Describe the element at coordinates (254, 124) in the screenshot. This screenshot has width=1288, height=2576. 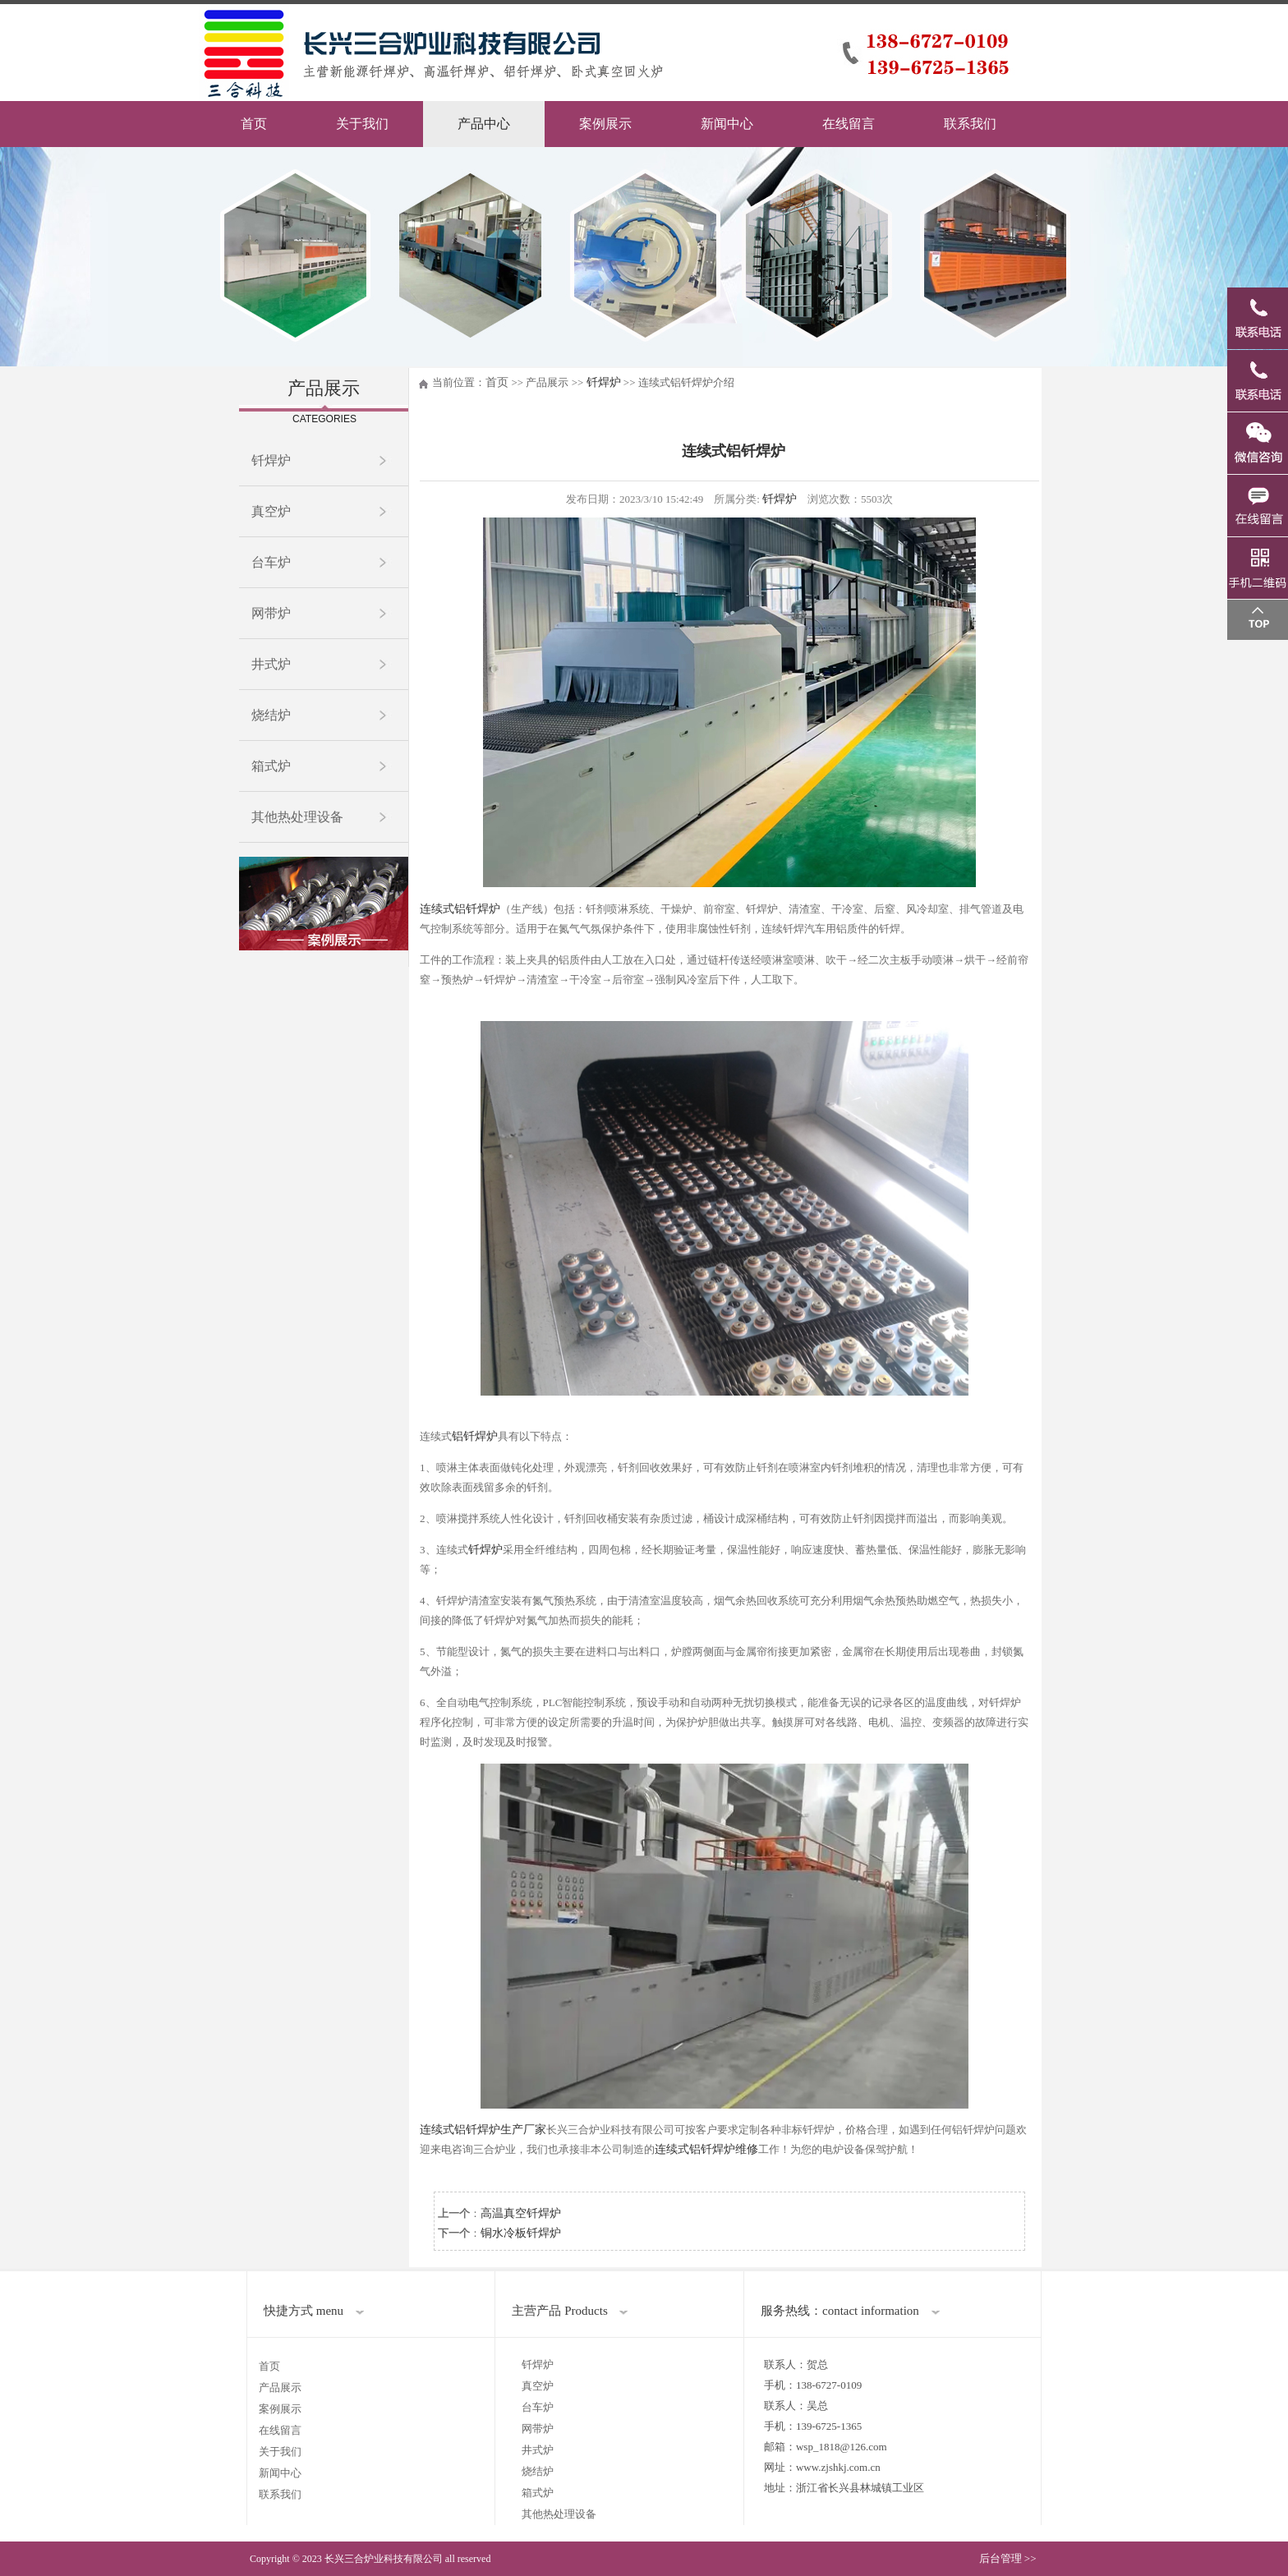
I see `首页` at that location.